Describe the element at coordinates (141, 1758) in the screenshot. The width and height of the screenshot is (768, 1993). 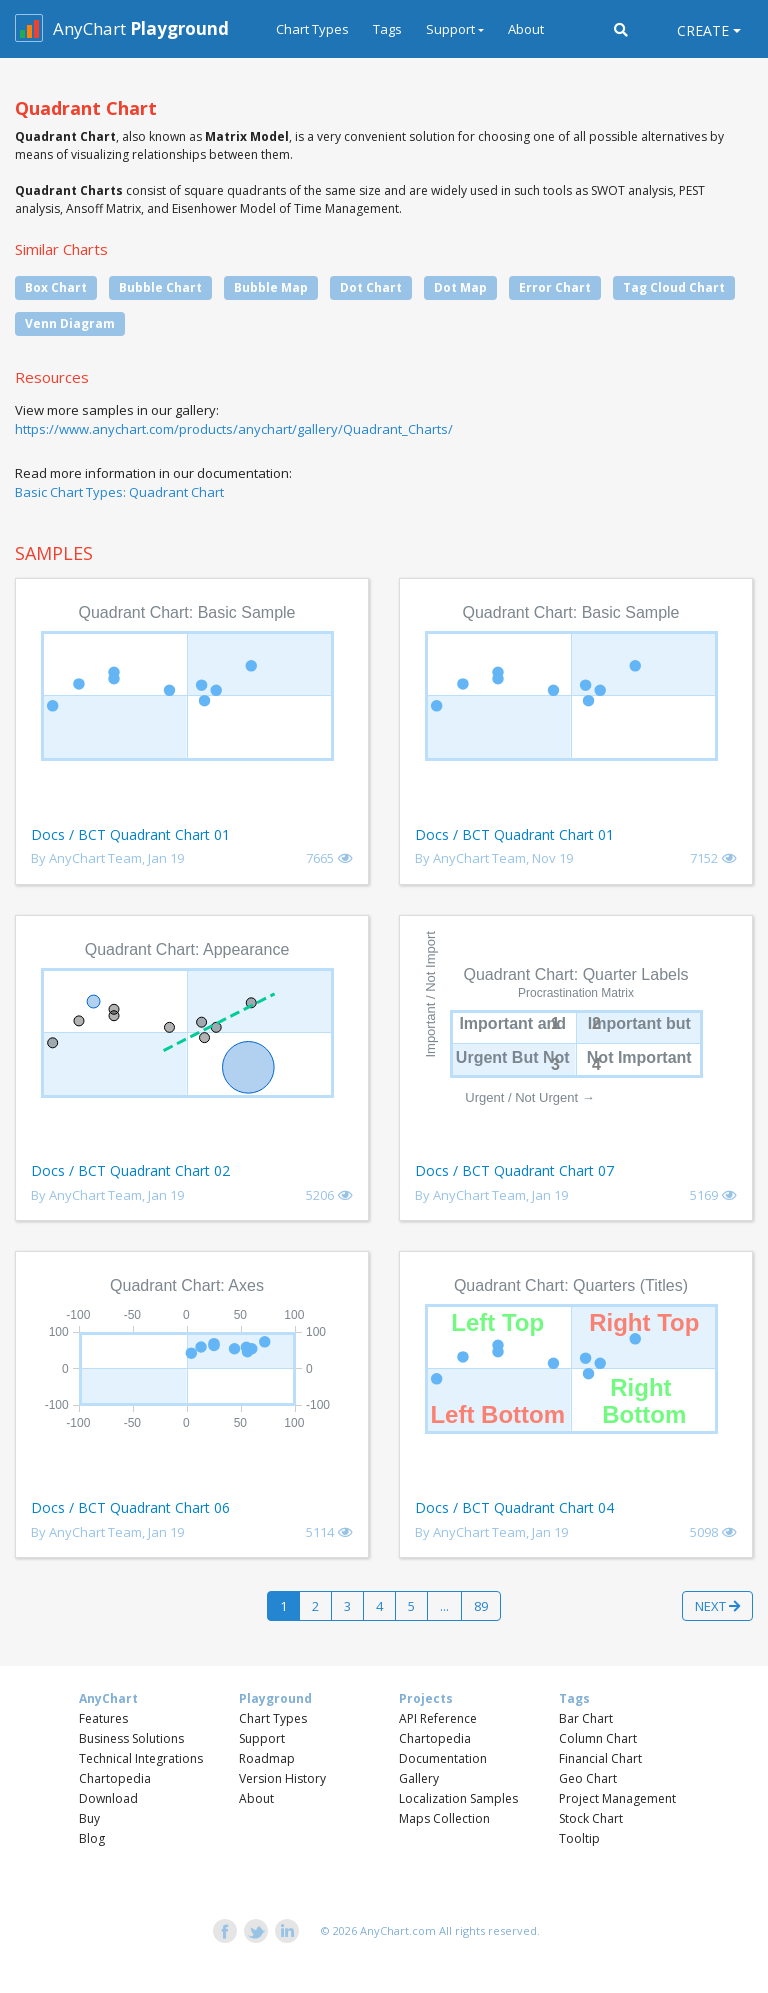
I see `Technical Integrations` at that location.